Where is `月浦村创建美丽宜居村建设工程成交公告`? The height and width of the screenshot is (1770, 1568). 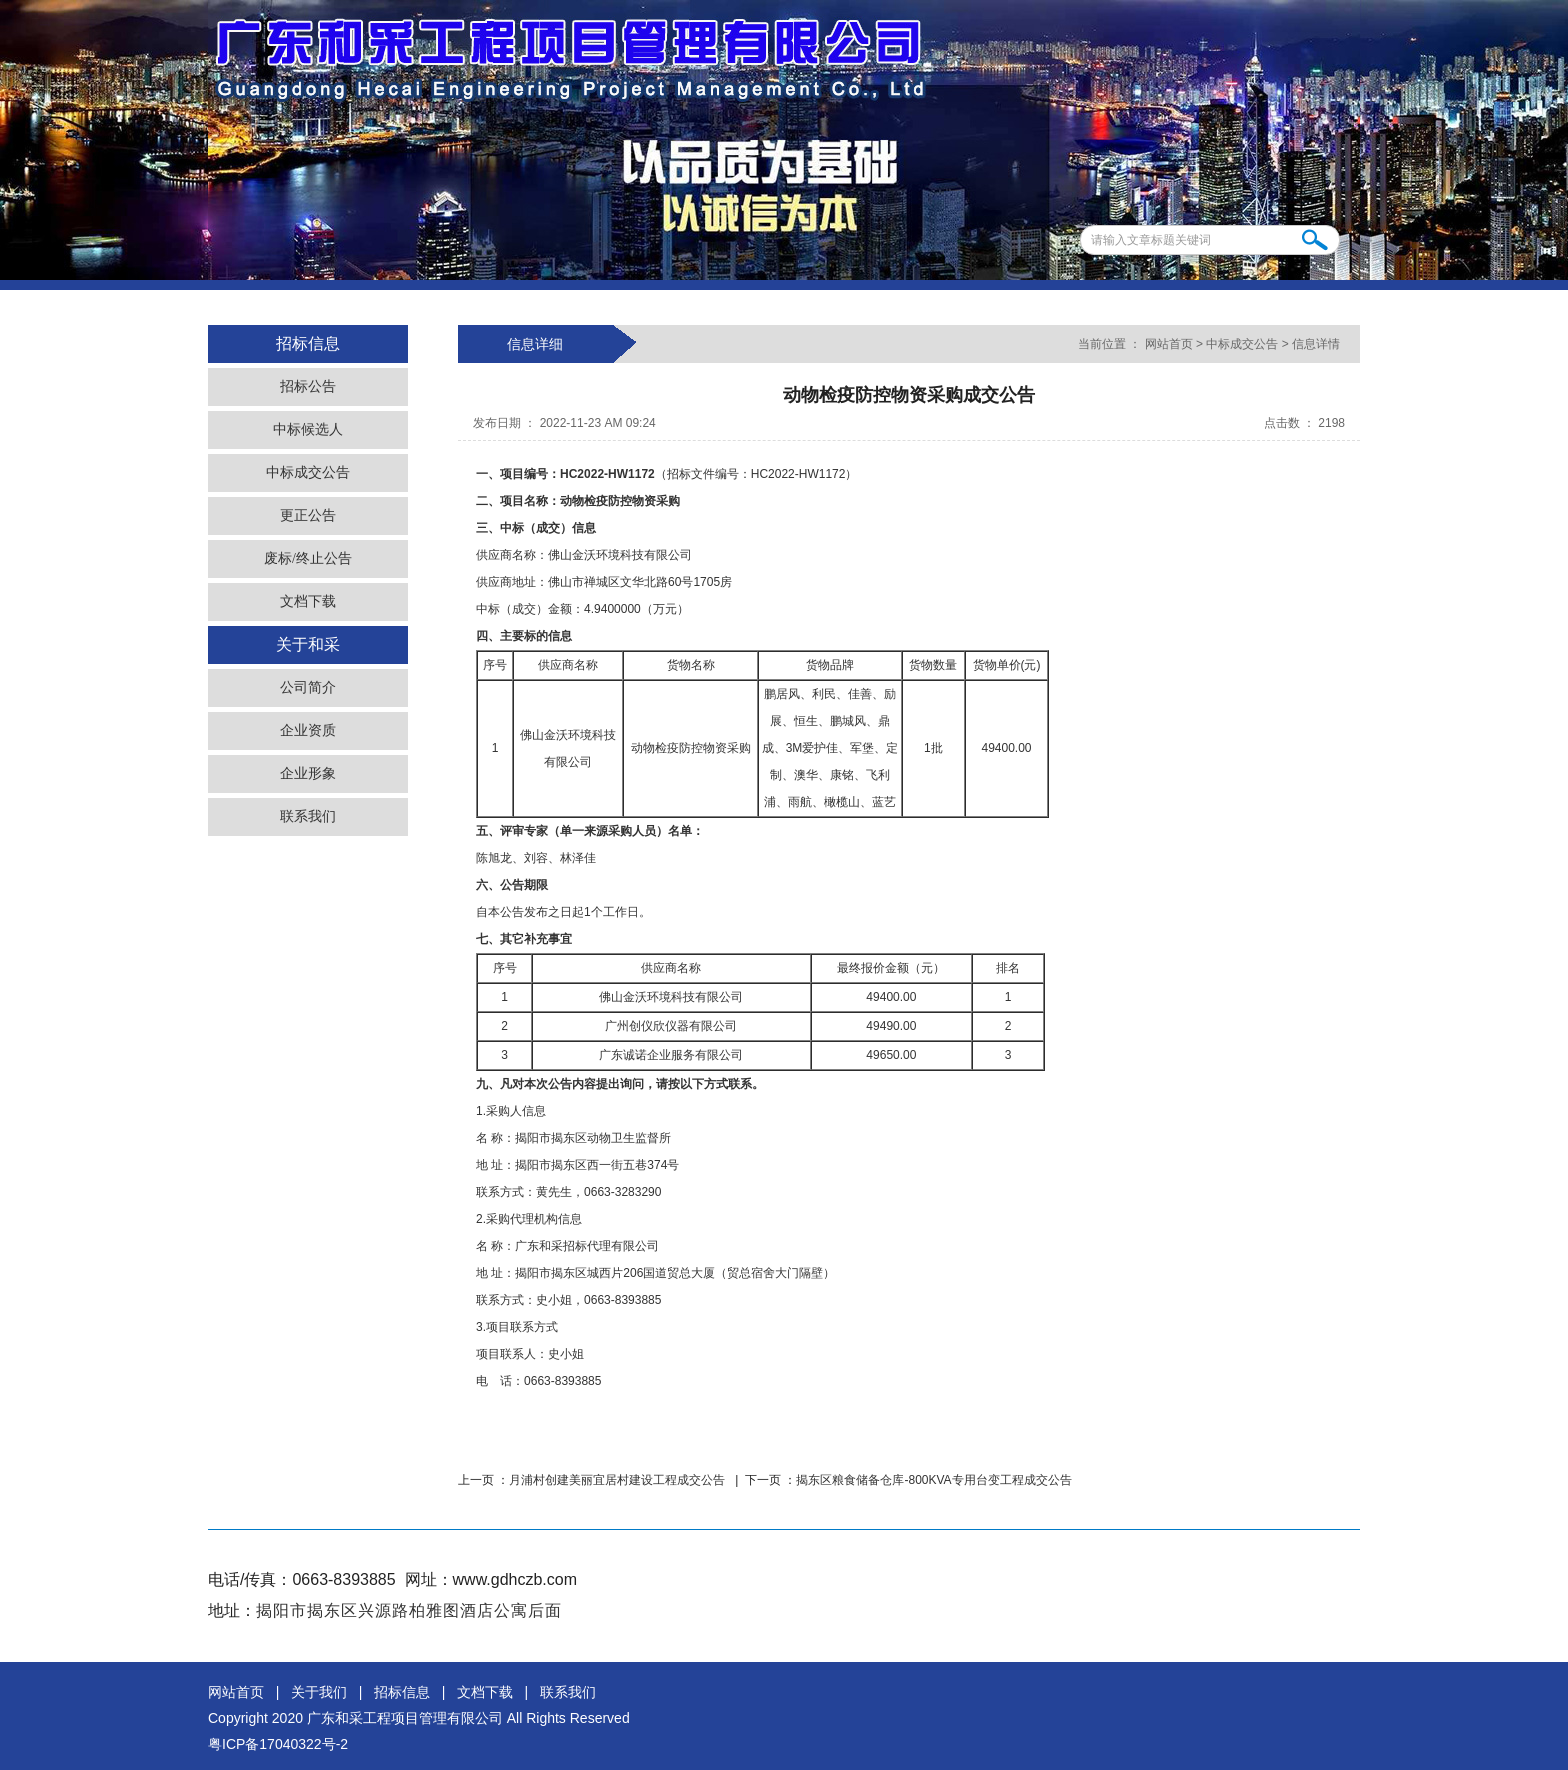
月浦村创建美丽宜居村建设工程成交公告 is located at coordinates (618, 1480).